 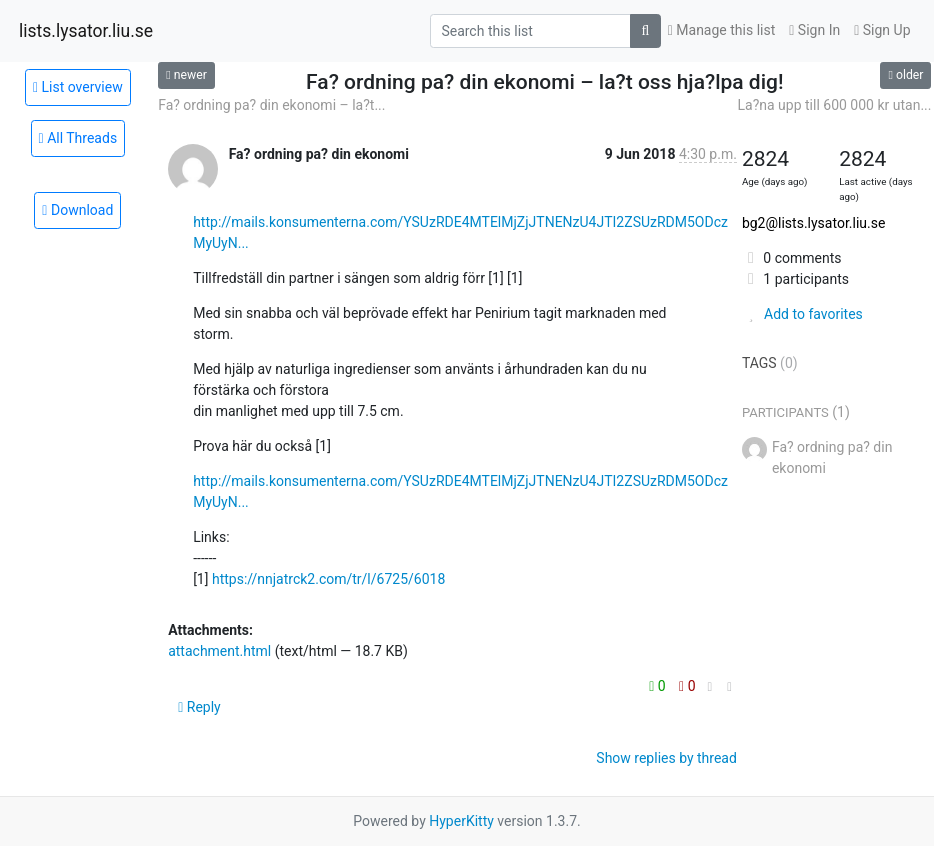 What do you see at coordinates (813, 223) in the screenshot?
I see `bg2@lists.lysator.liu.se` at bounding box center [813, 223].